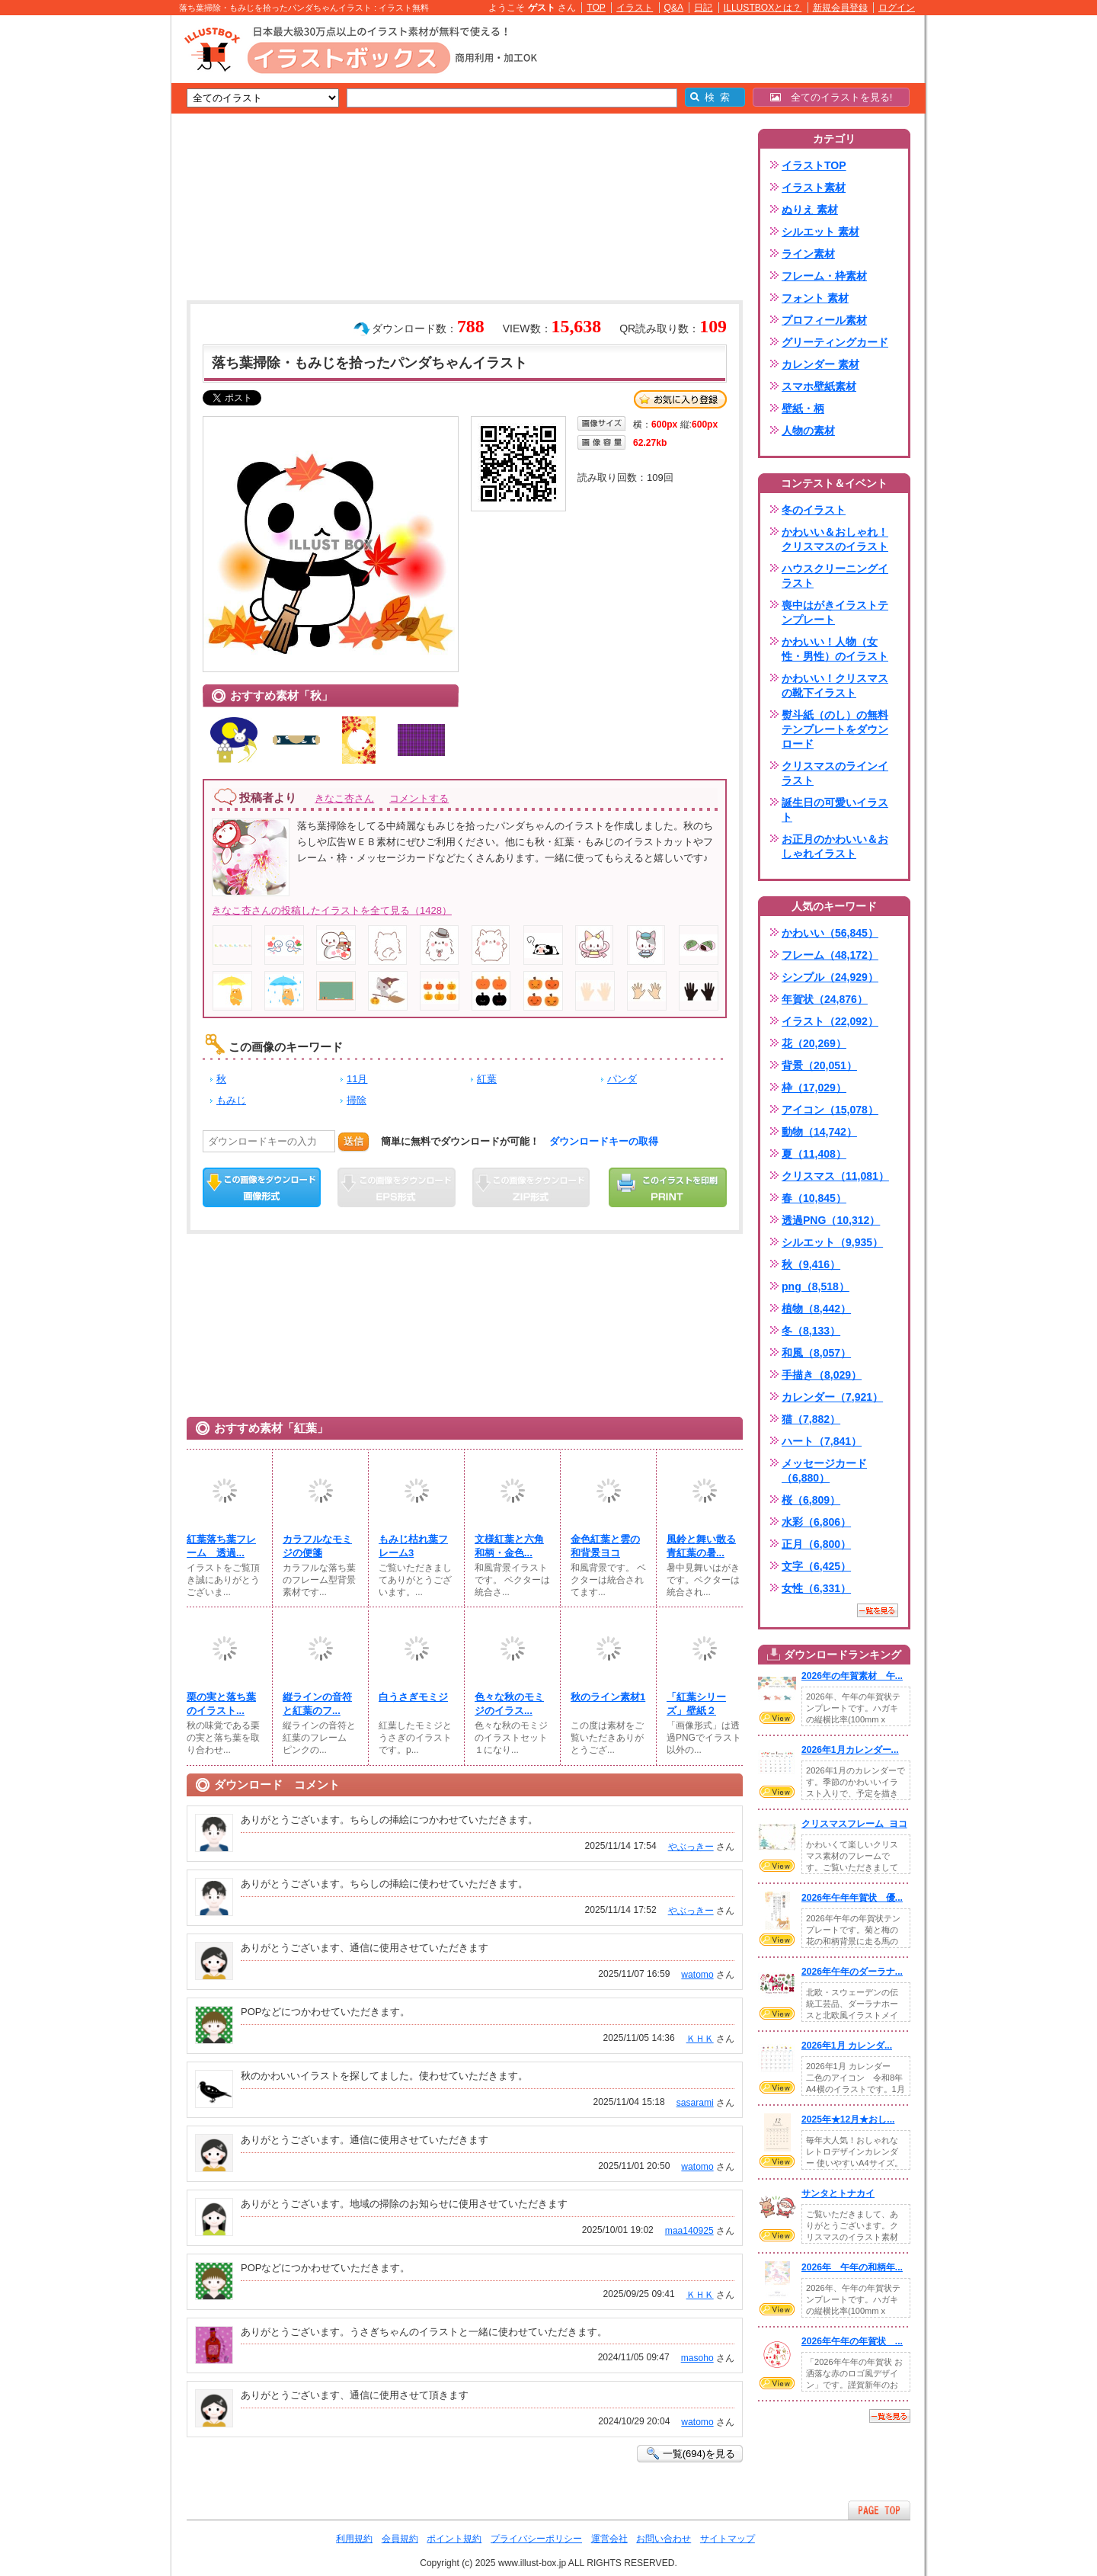 The width and height of the screenshot is (1097, 2576). I want to click on かわいい＆おしゃれ！クリスマスのイラスト, so click(835, 539).